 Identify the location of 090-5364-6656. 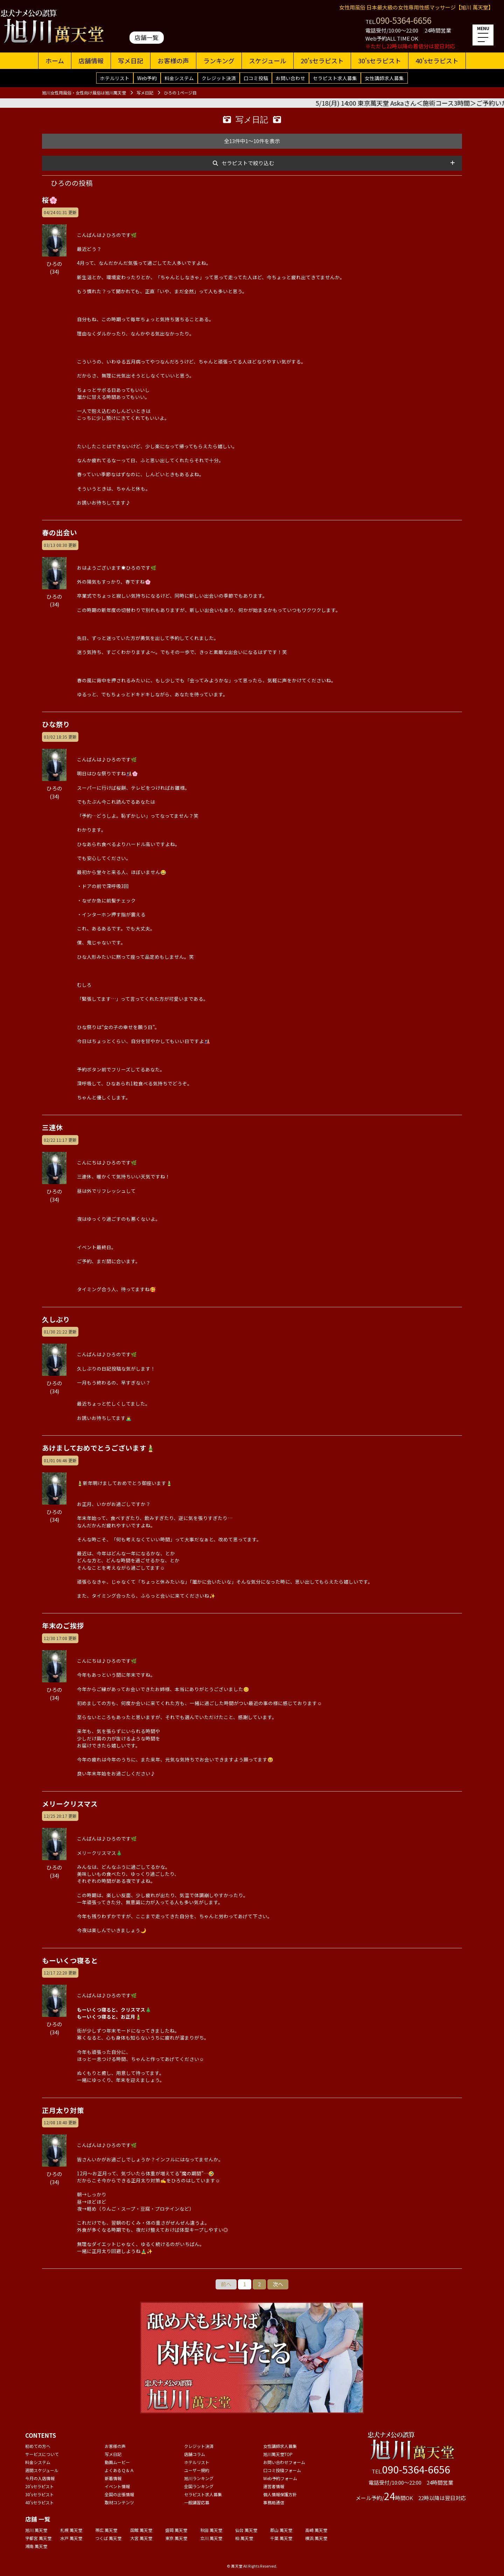
(404, 20).